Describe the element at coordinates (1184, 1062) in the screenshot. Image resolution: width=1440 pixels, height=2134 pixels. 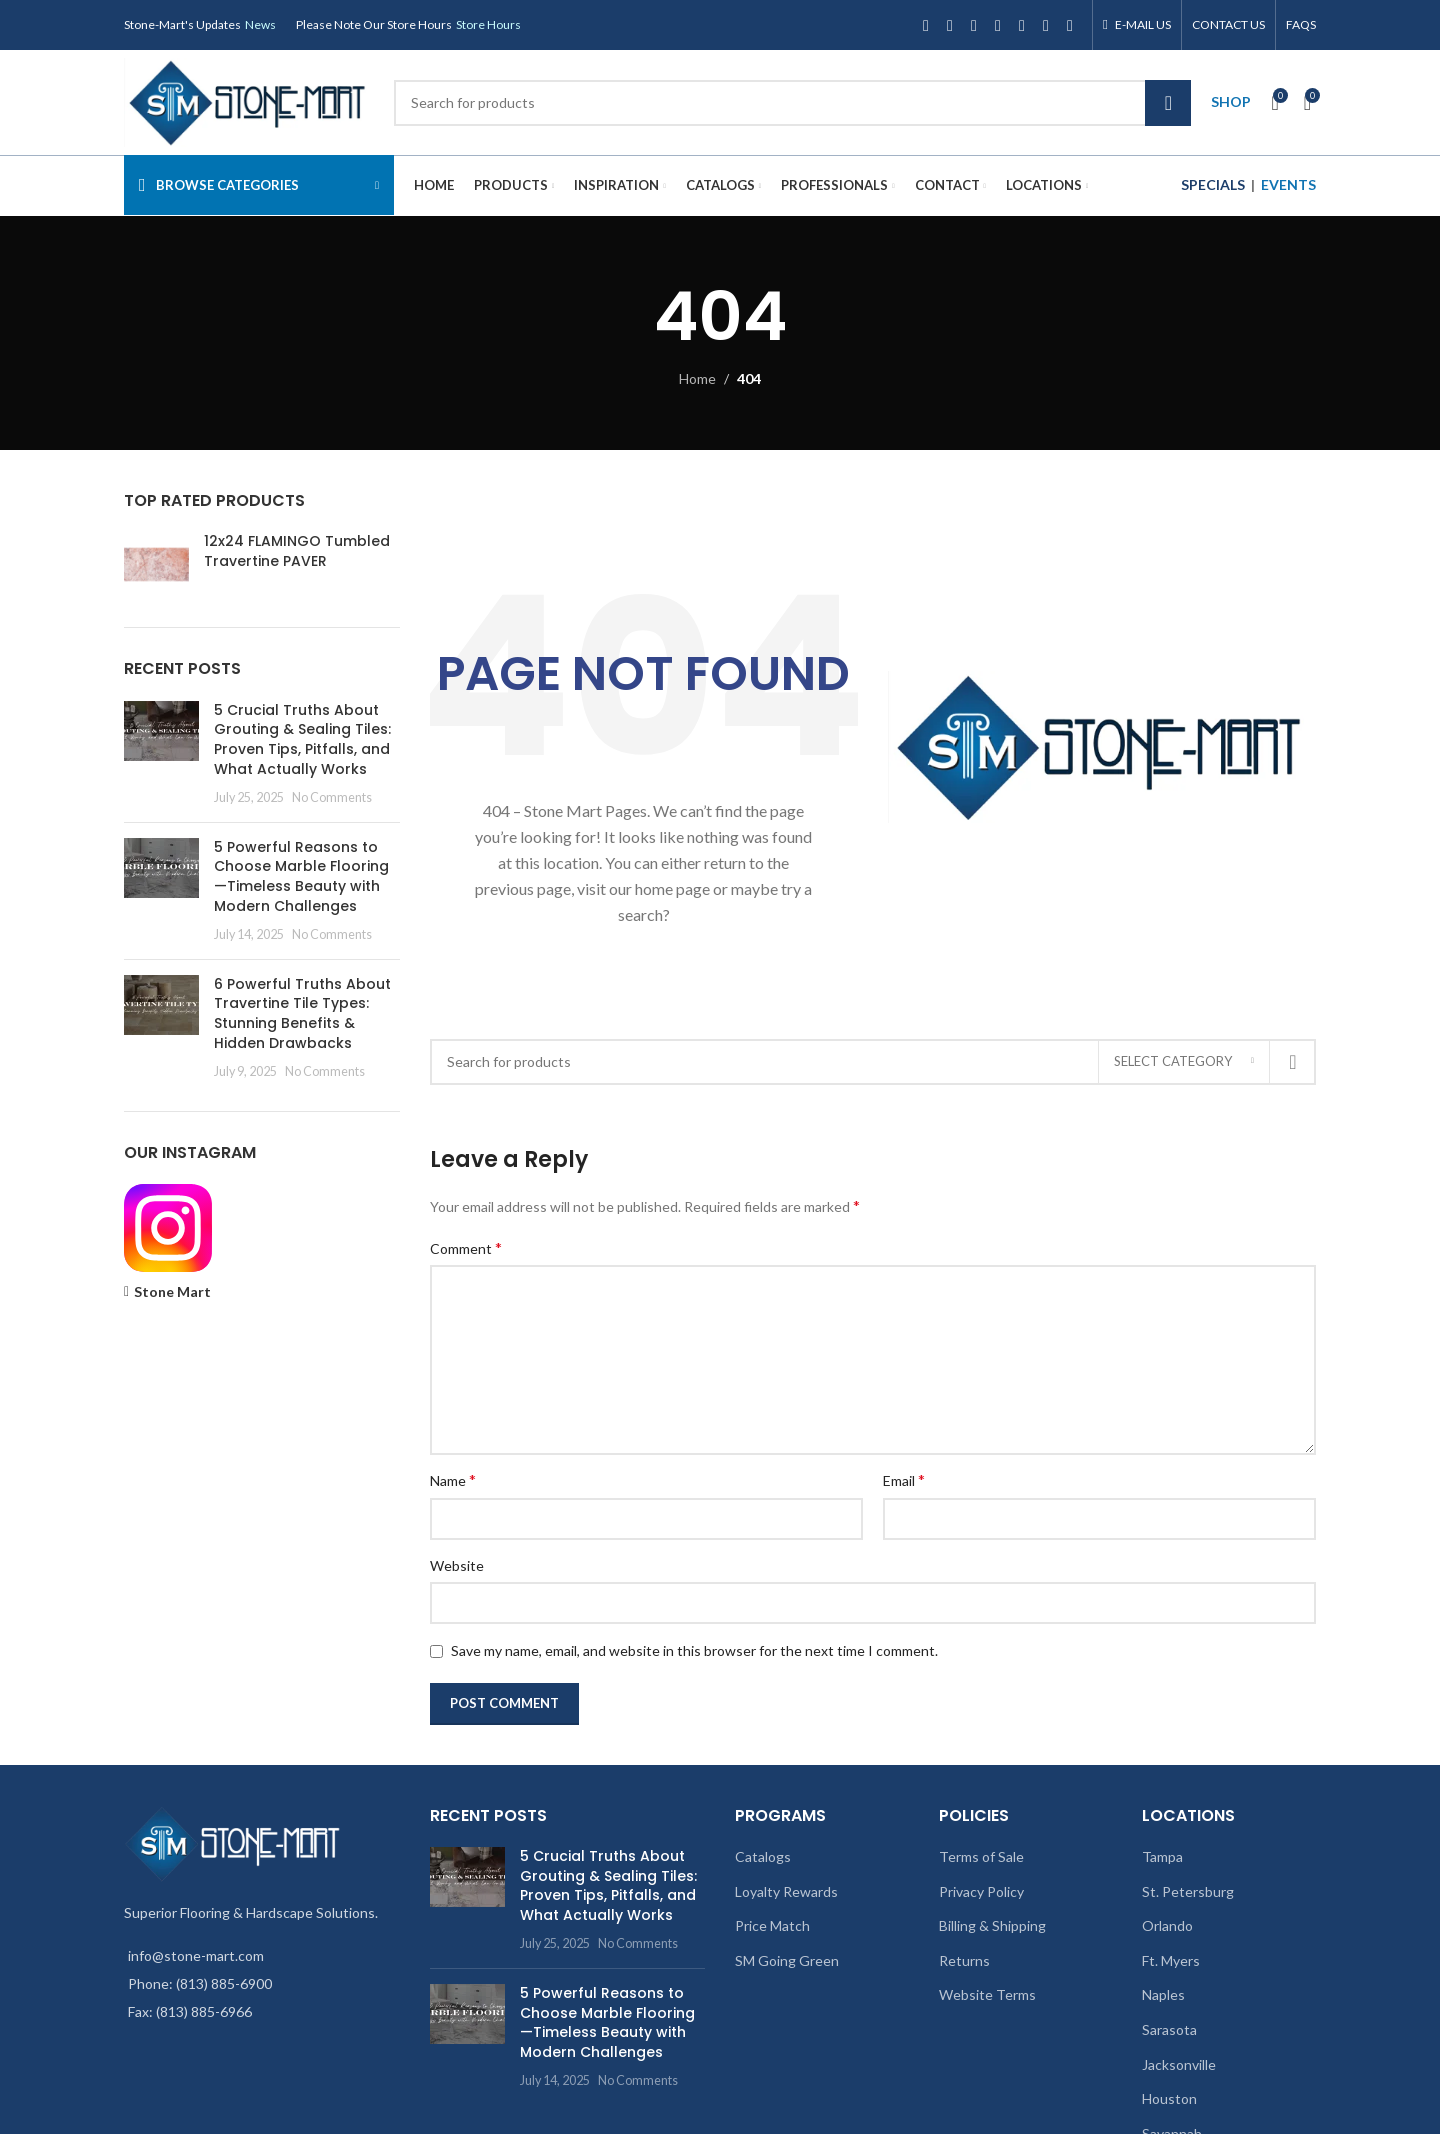
I see `[Select category]` at that location.